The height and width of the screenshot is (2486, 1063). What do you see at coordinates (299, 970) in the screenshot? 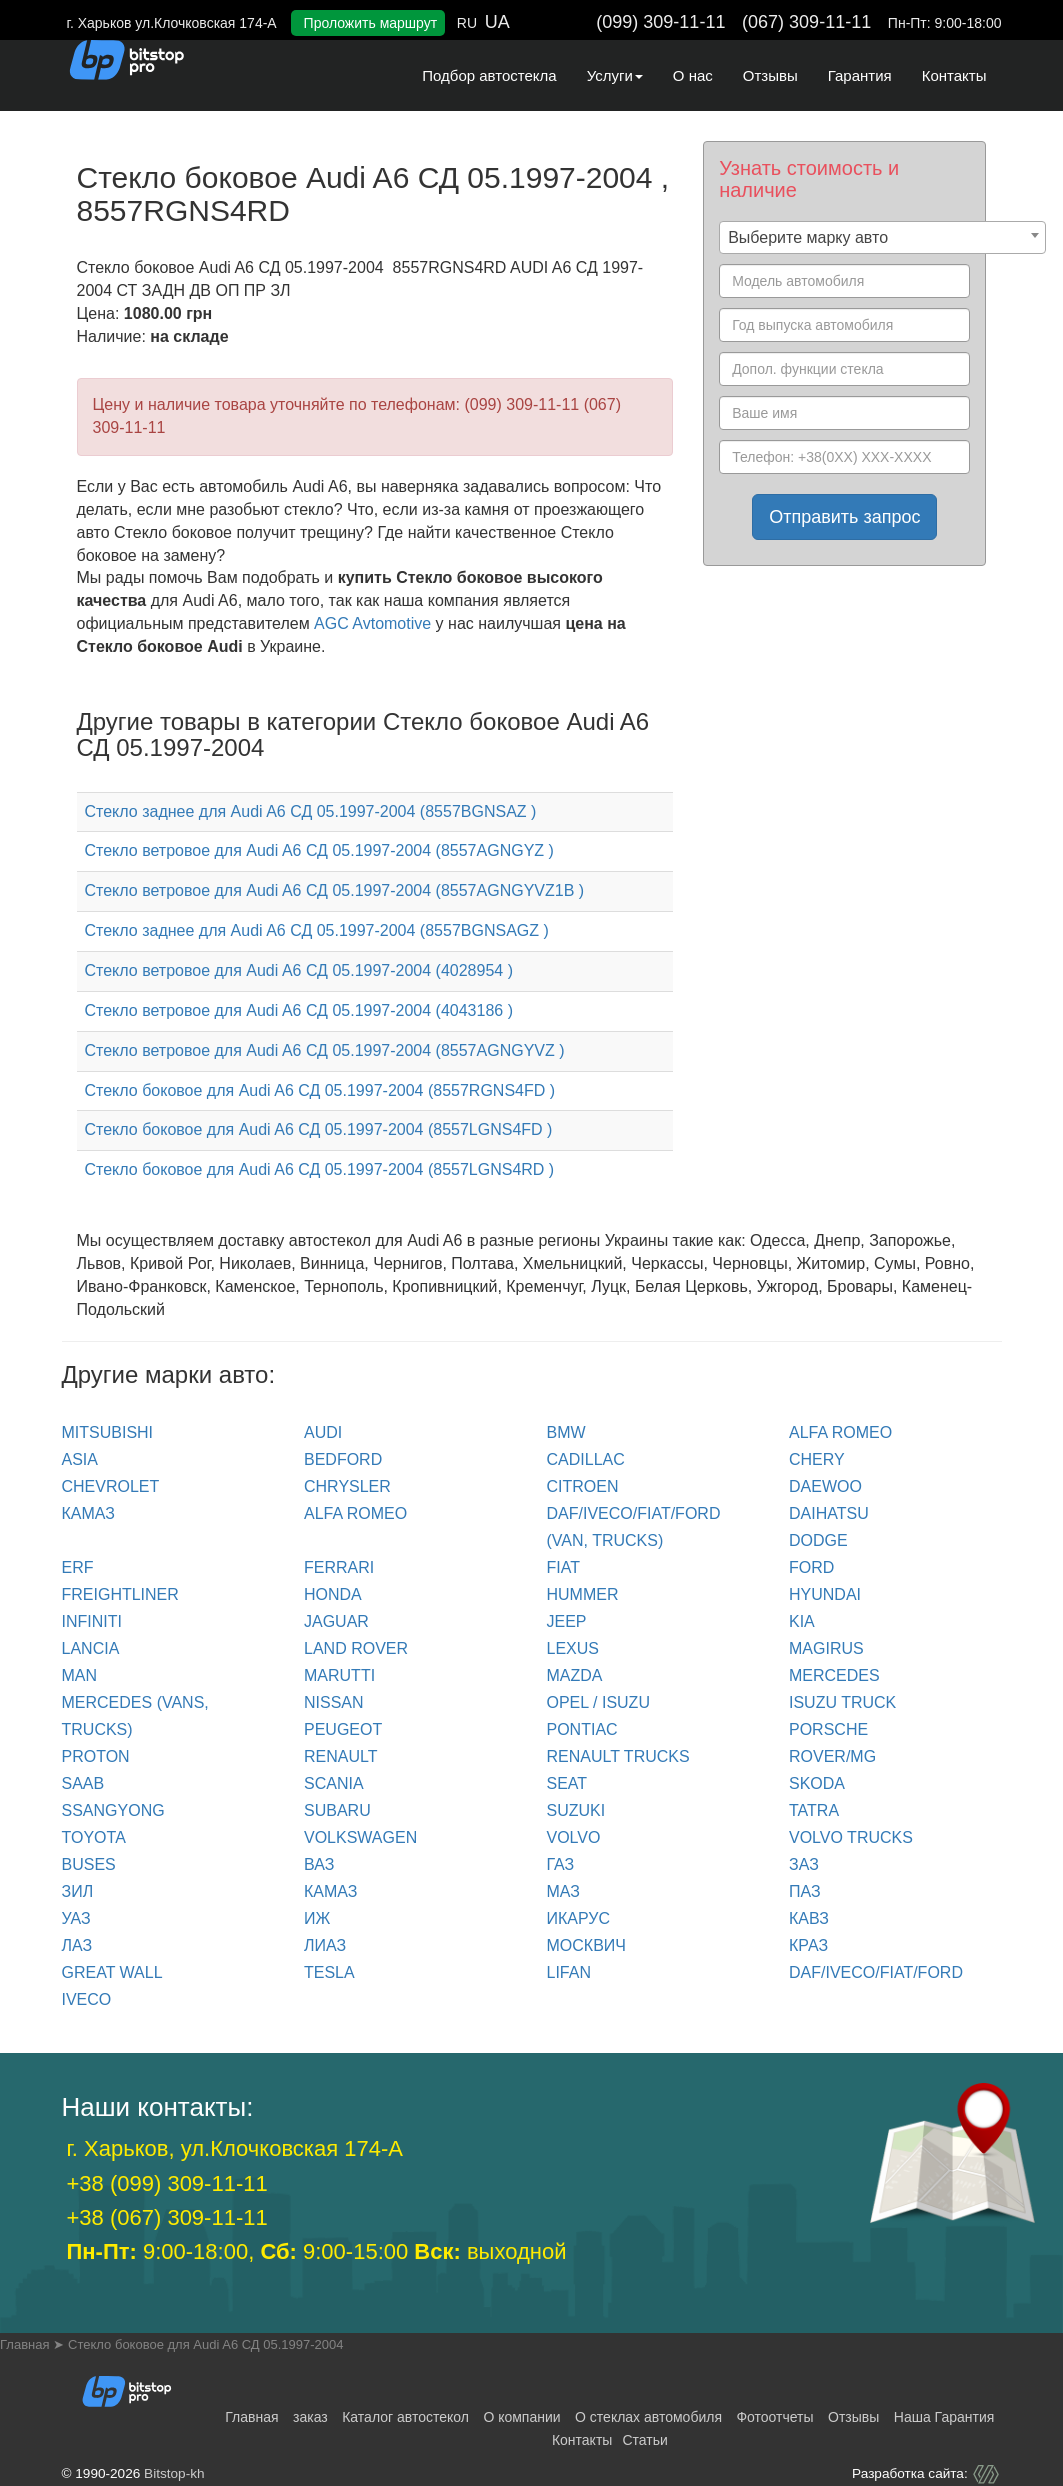
I see `Стекло ветровое для Audi A6 СД 05.1997-2004 (4028954 )` at bounding box center [299, 970].